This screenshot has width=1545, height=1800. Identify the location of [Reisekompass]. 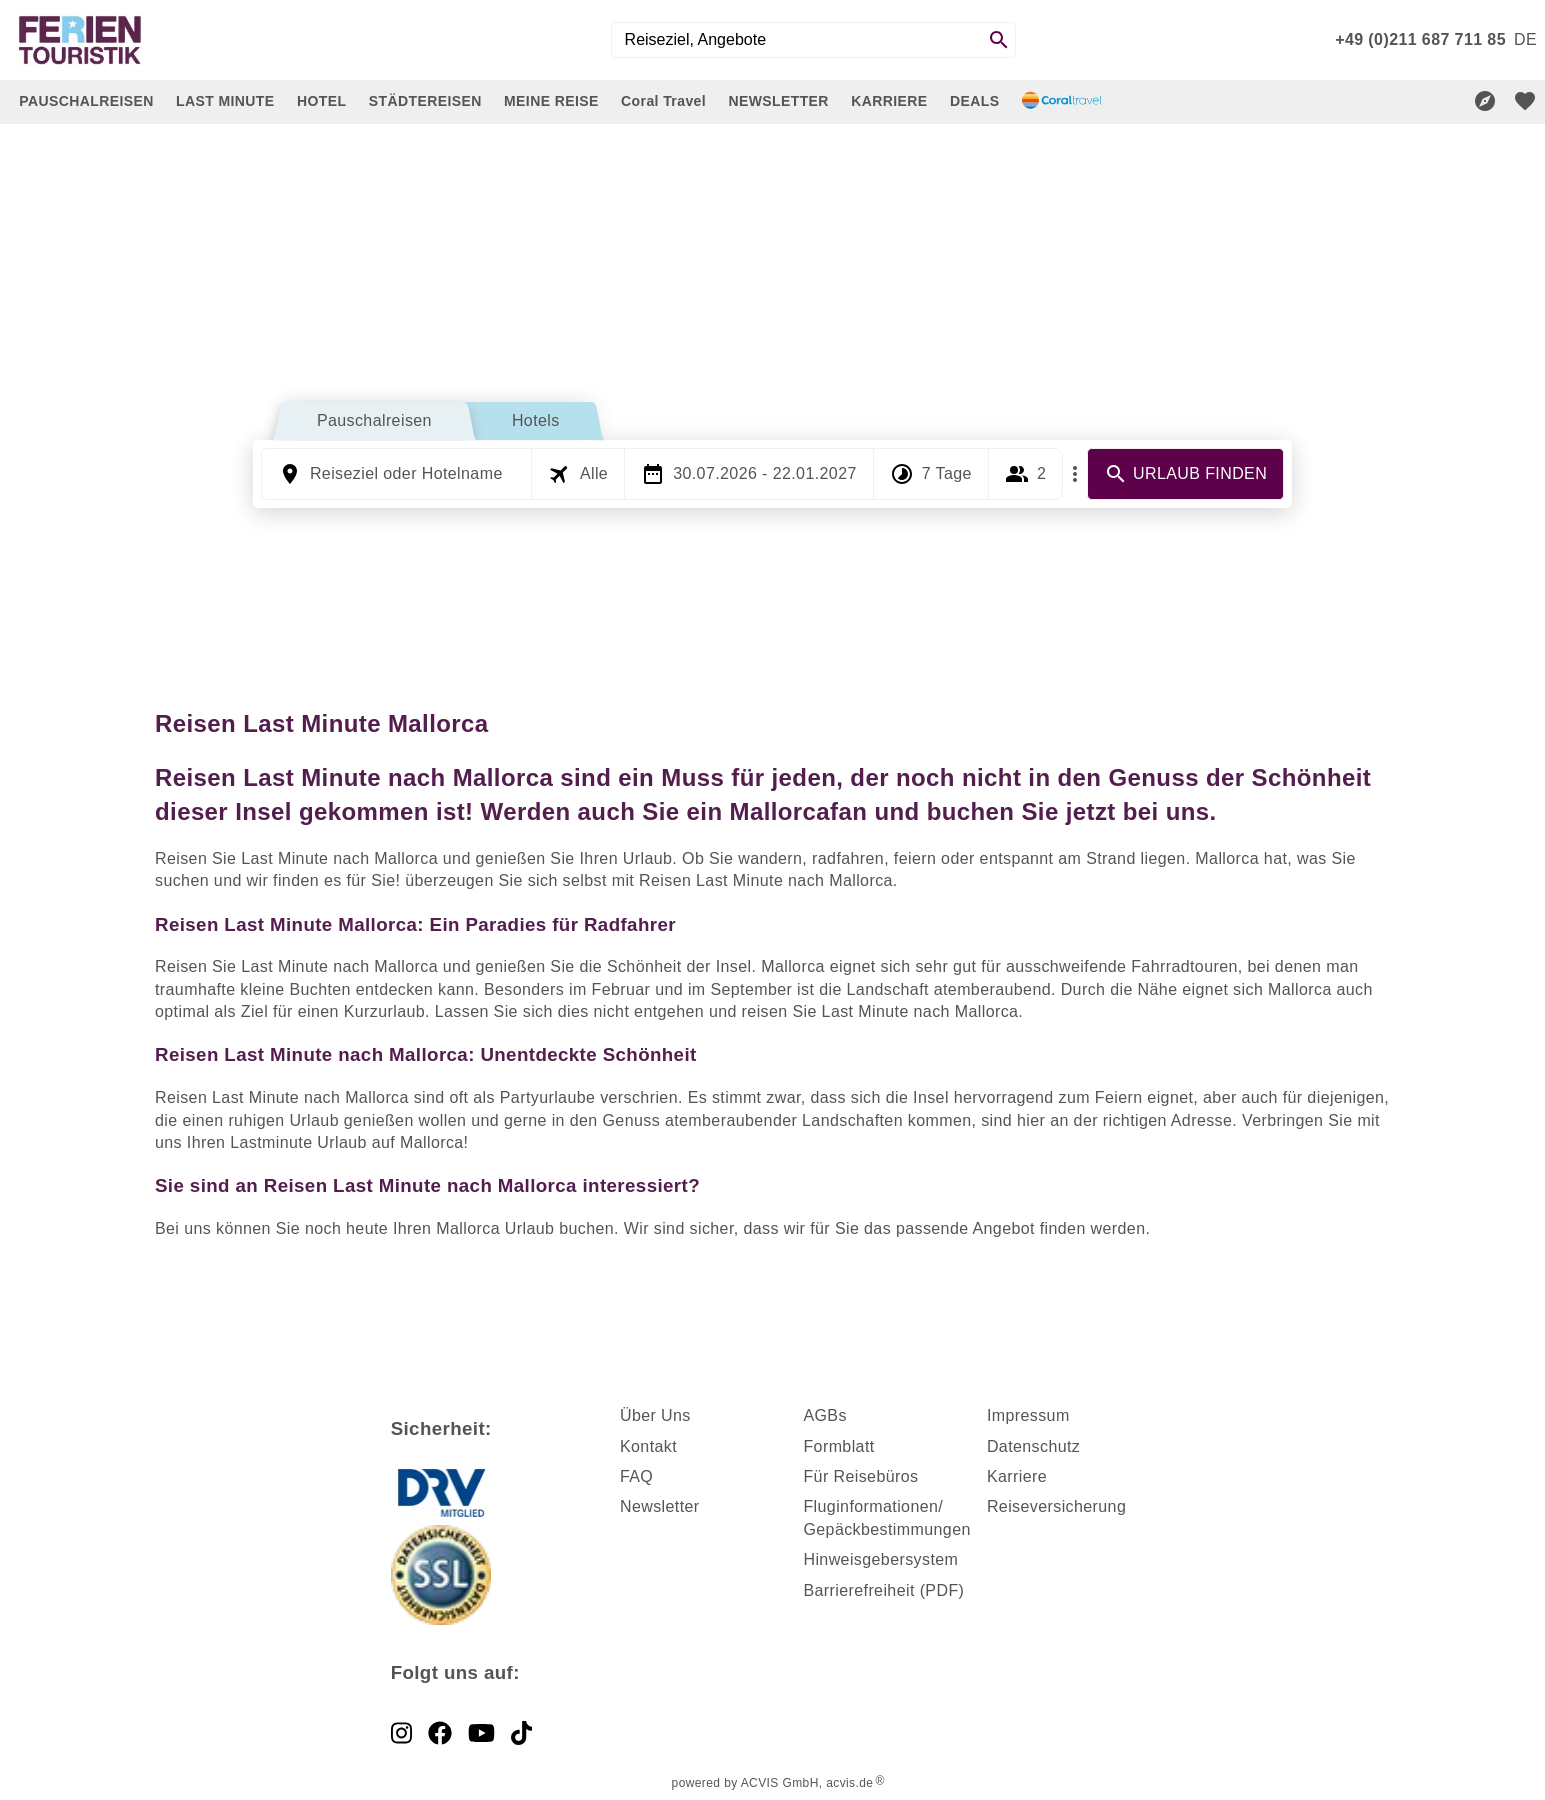
(1485, 101).